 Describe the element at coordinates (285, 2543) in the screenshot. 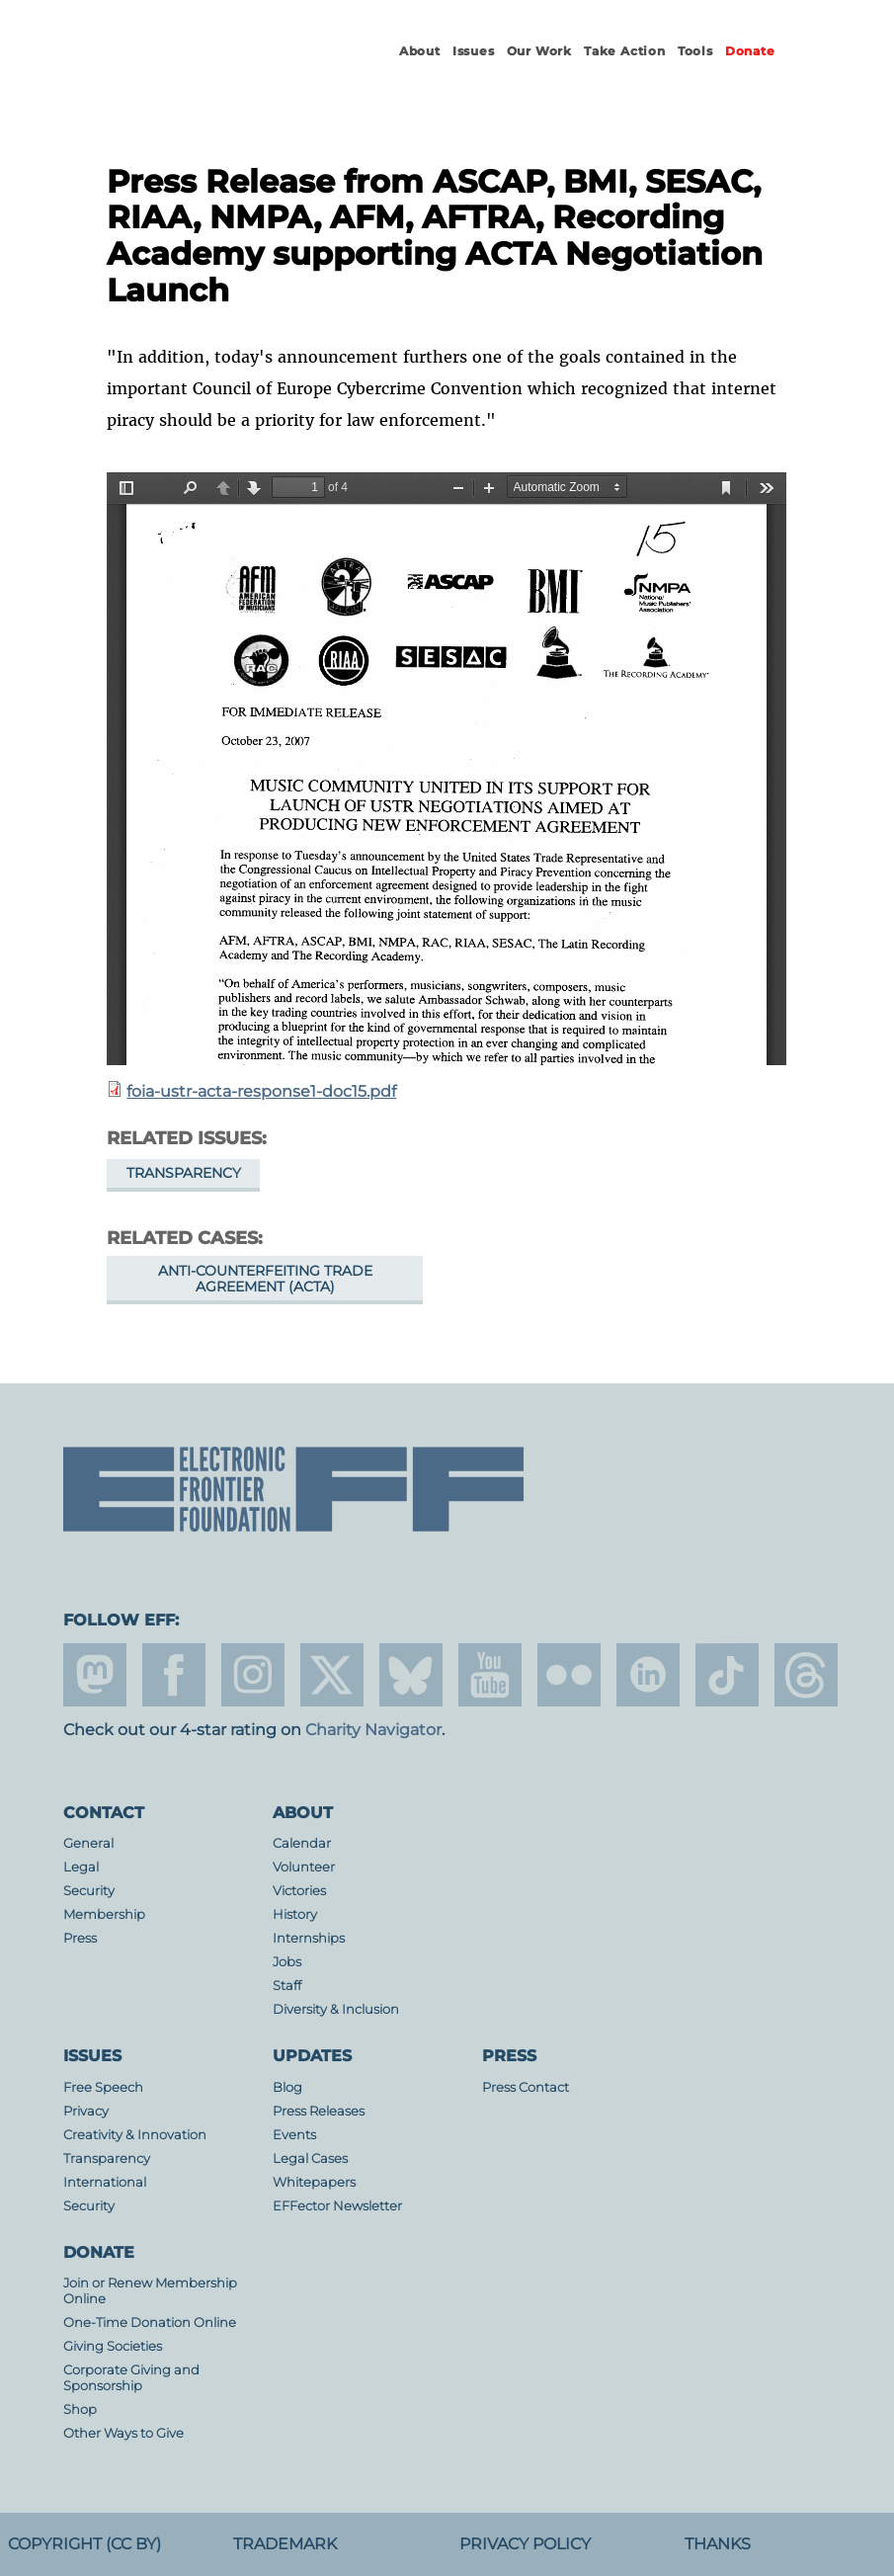

I see `Trademark` at that location.